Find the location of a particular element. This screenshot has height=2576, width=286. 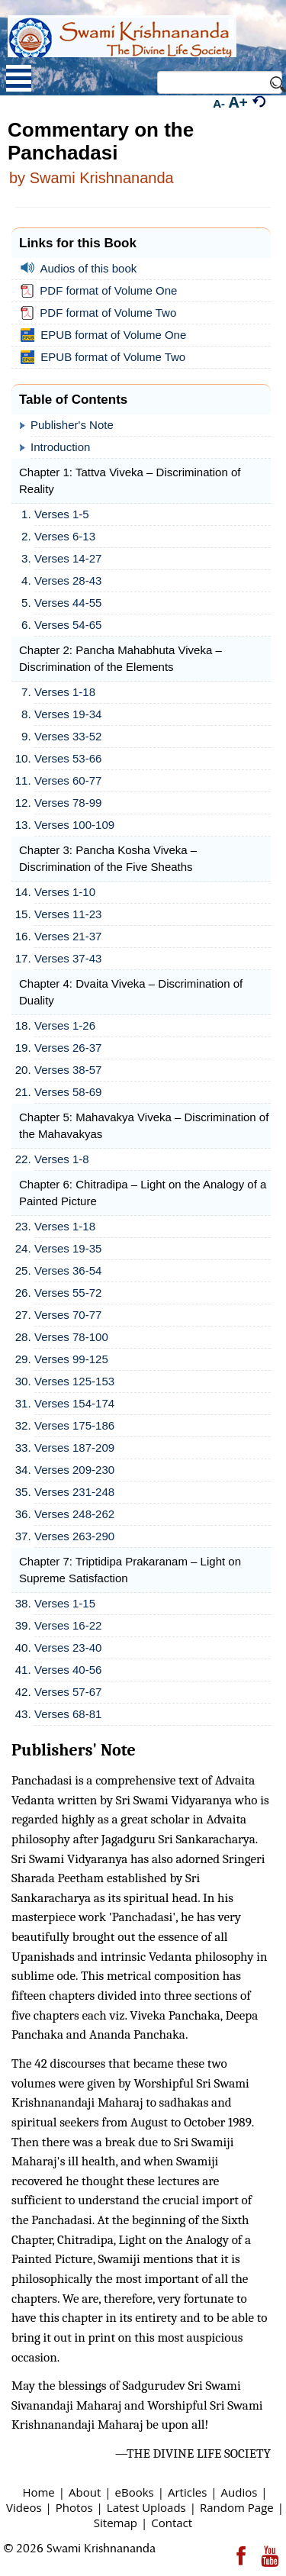

Verses 16-22 is located at coordinates (67, 1625).